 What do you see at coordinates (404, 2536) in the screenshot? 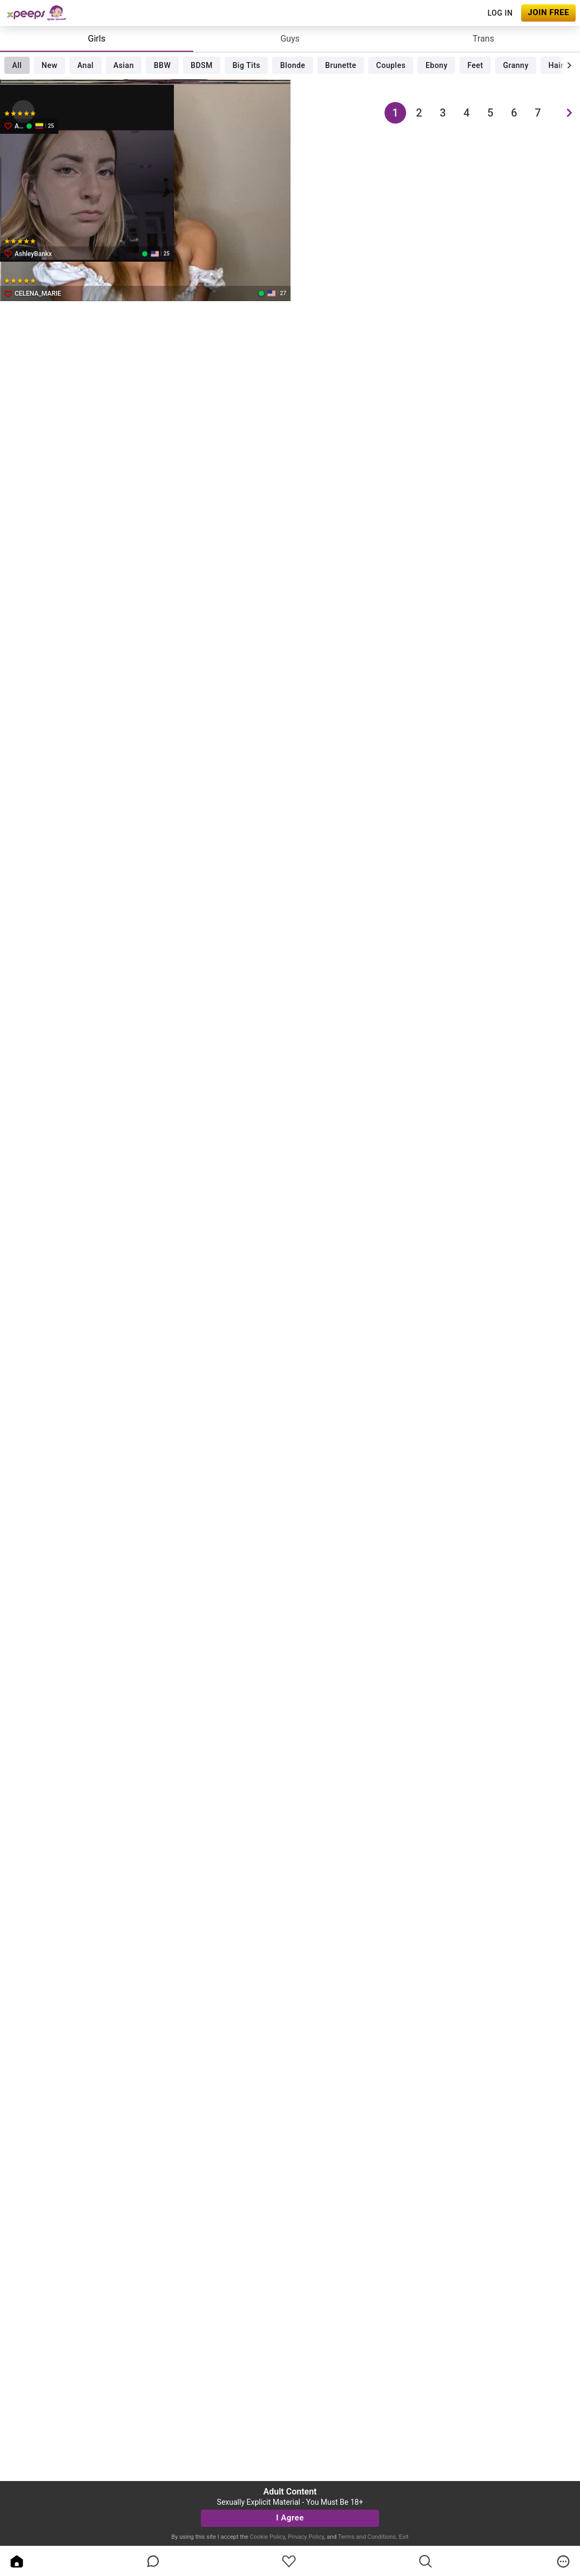
I see `Exit` at bounding box center [404, 2536].